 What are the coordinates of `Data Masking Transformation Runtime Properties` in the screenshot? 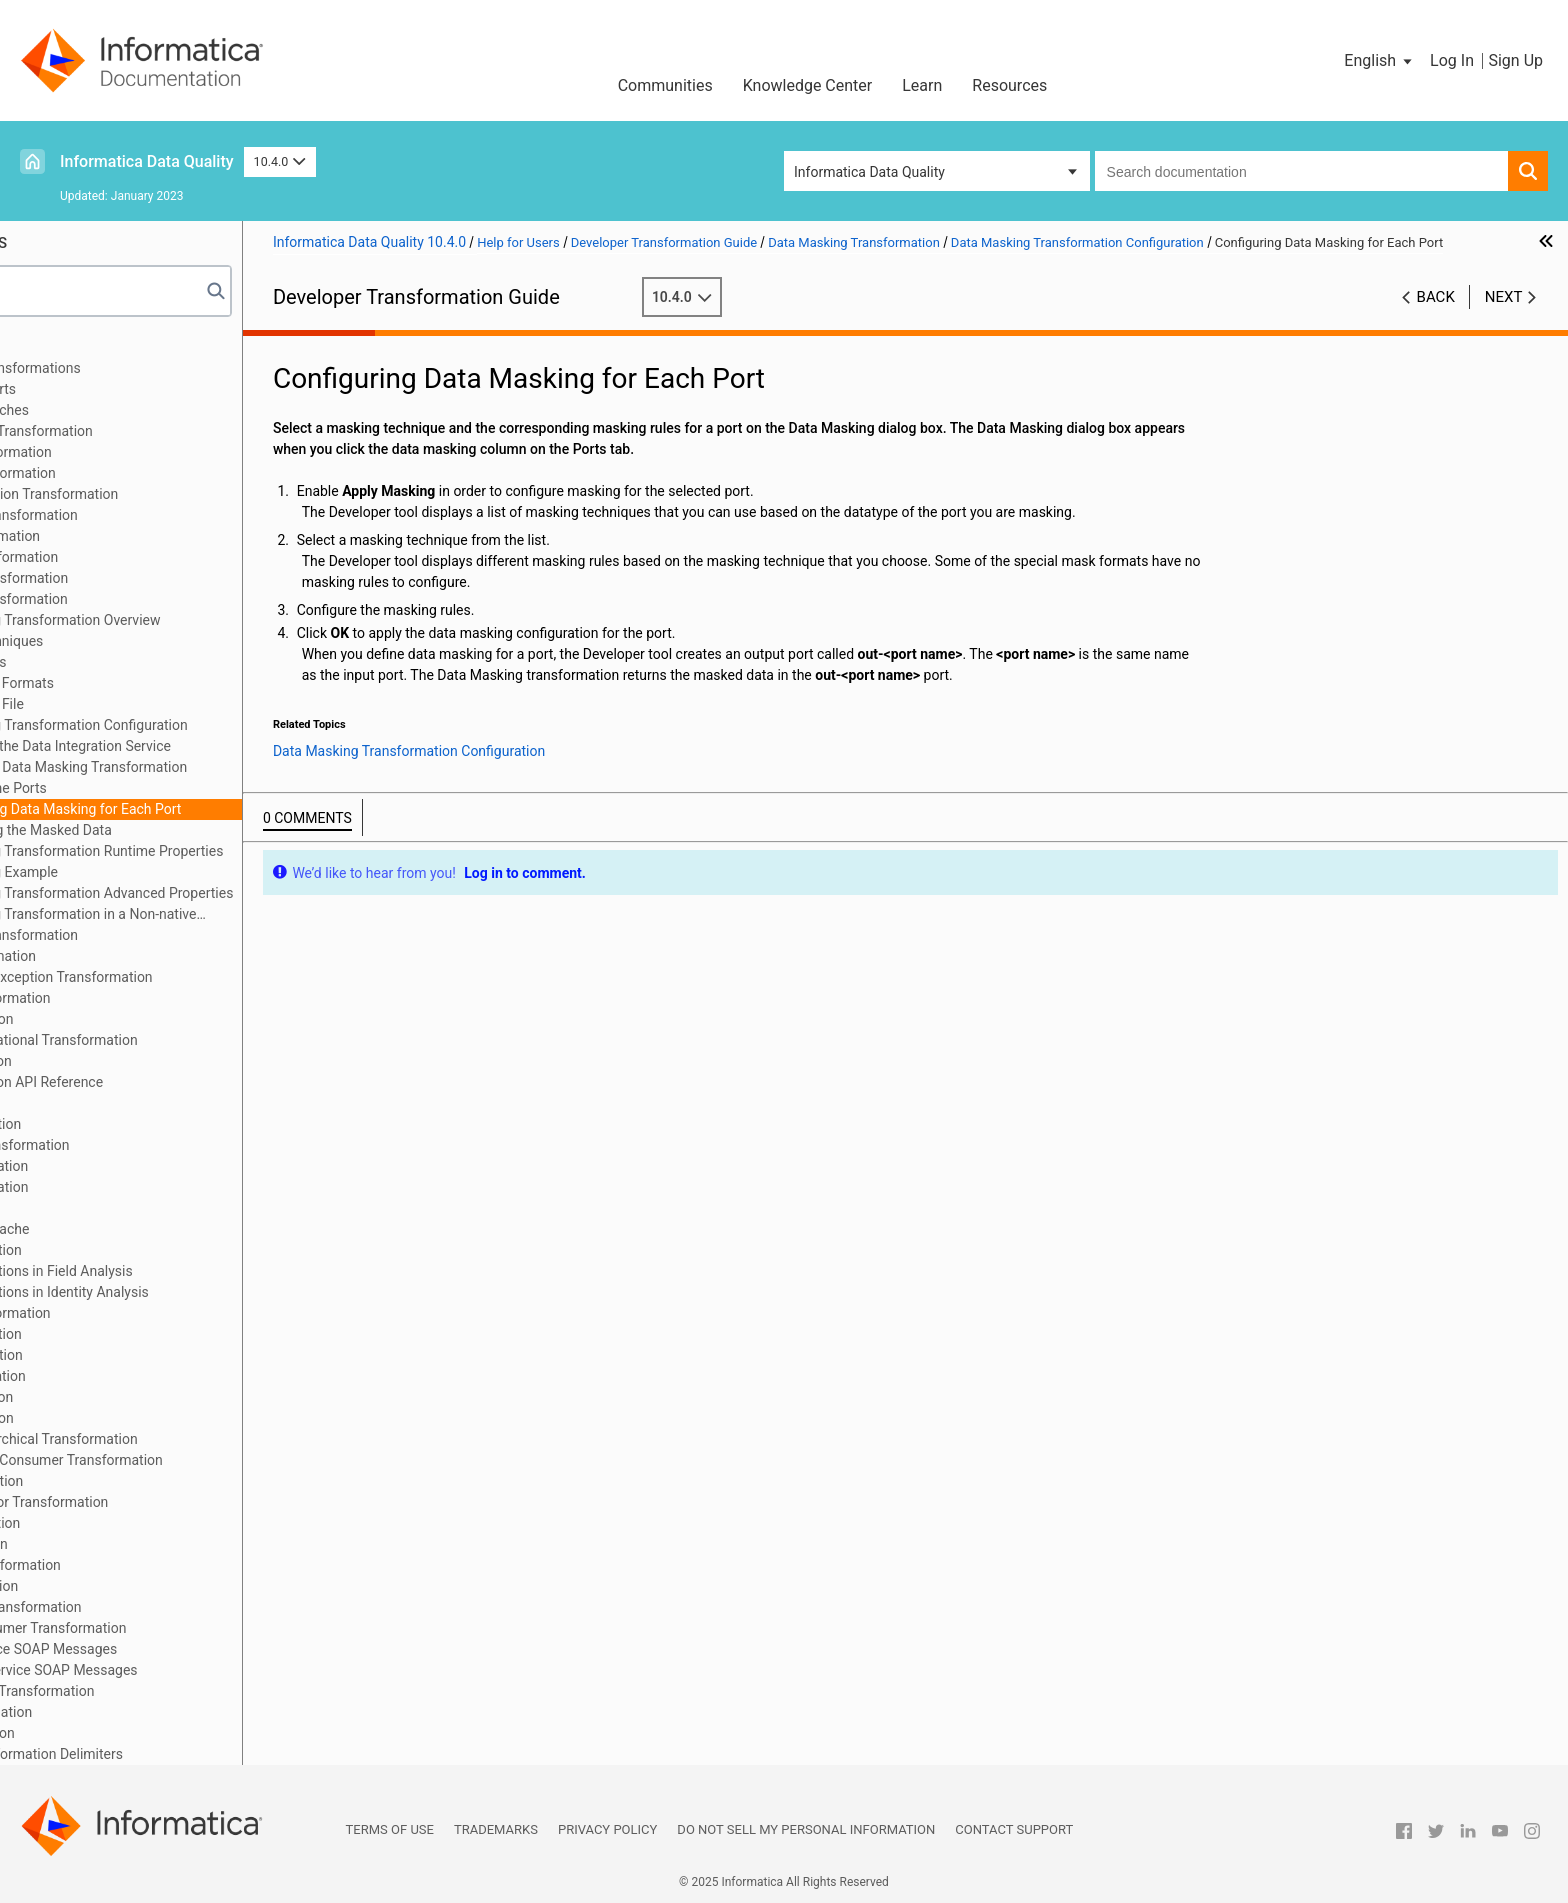 It's located at (218, 851).